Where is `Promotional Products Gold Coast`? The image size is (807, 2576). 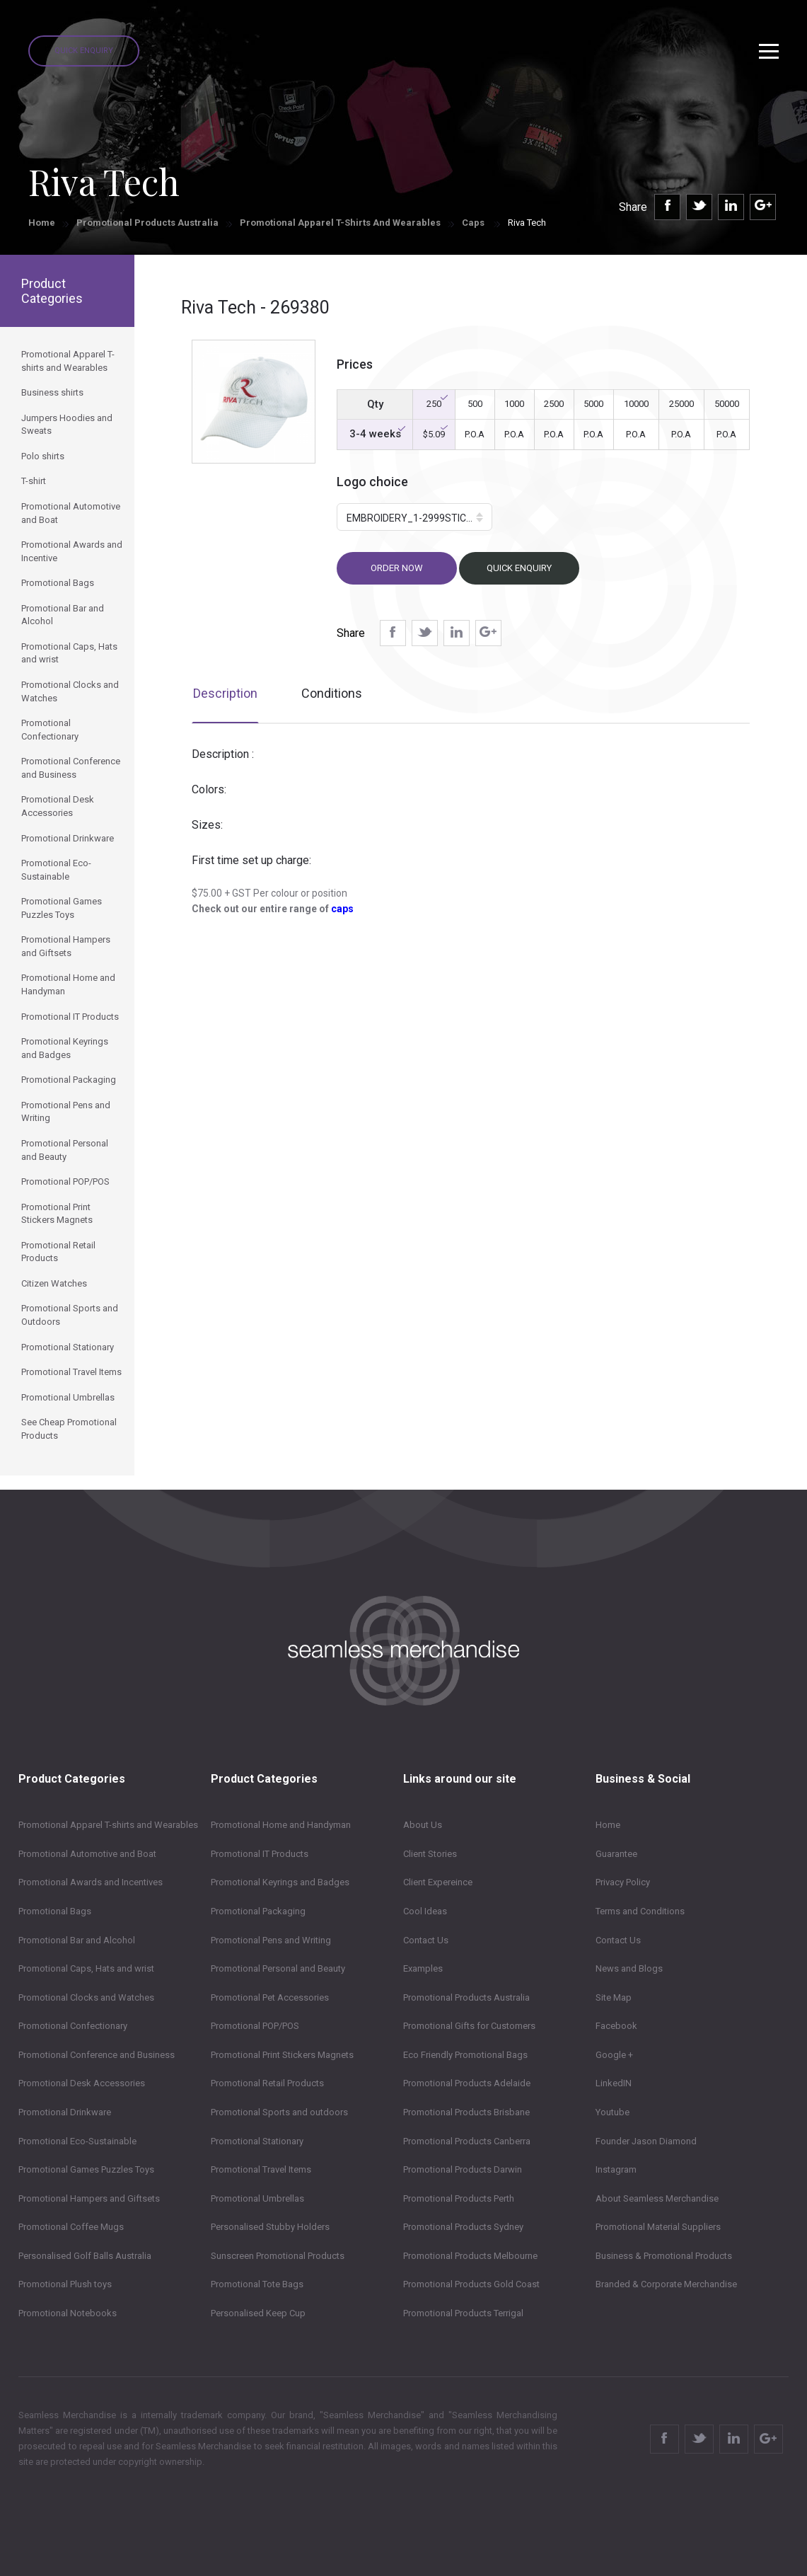 Promotional Products Gold Coast is located at coordinates (471, 2284).